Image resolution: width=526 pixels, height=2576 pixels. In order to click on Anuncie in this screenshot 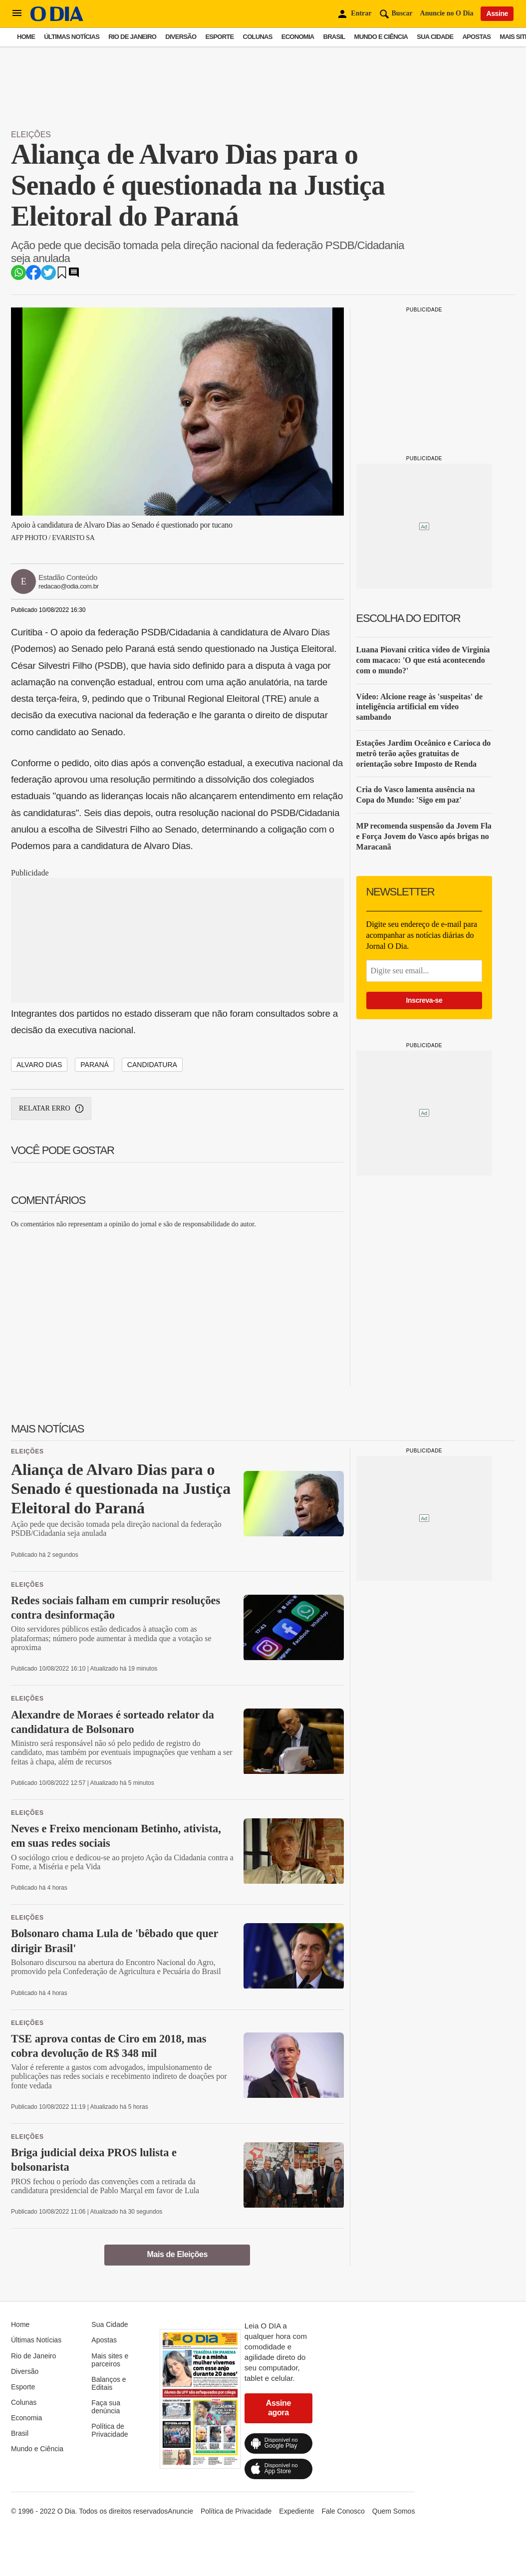, I will do `click(180, 2511)`.